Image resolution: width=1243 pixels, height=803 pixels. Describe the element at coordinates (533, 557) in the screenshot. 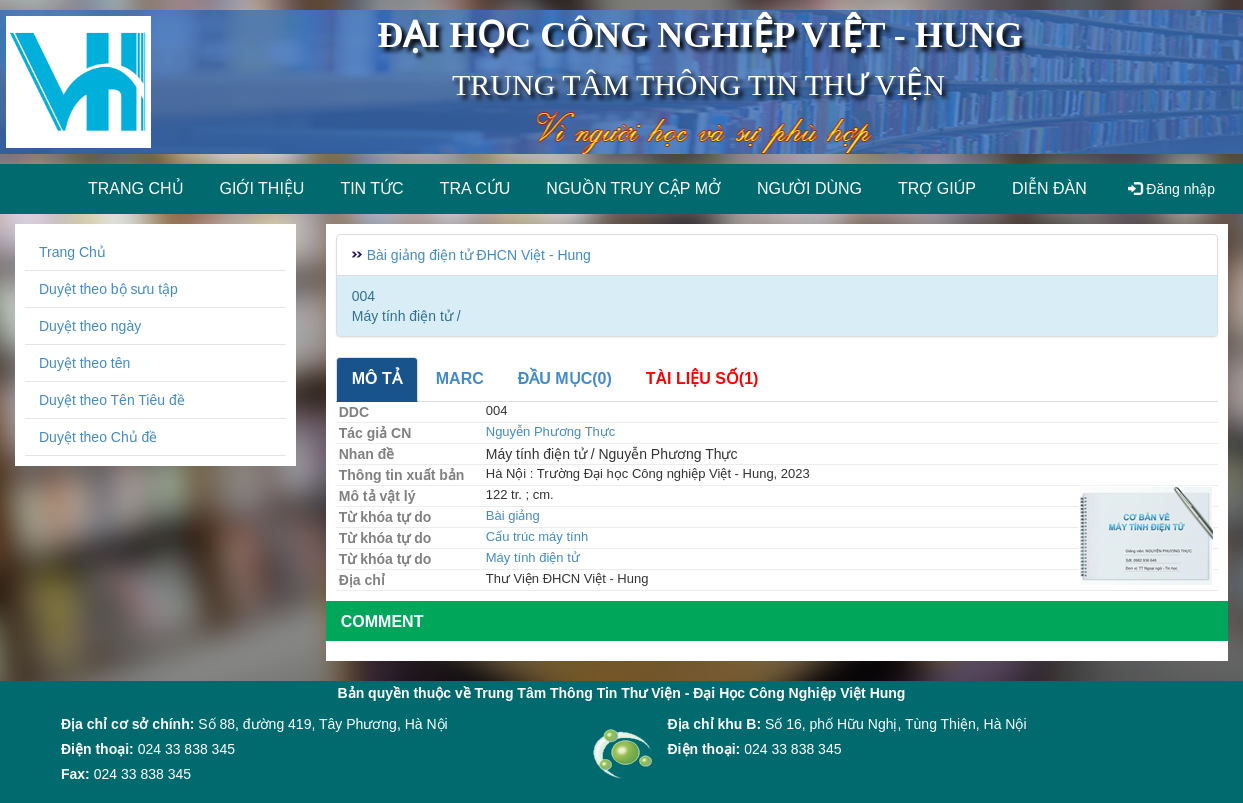

I see `Máy tính điện tử` at that location.